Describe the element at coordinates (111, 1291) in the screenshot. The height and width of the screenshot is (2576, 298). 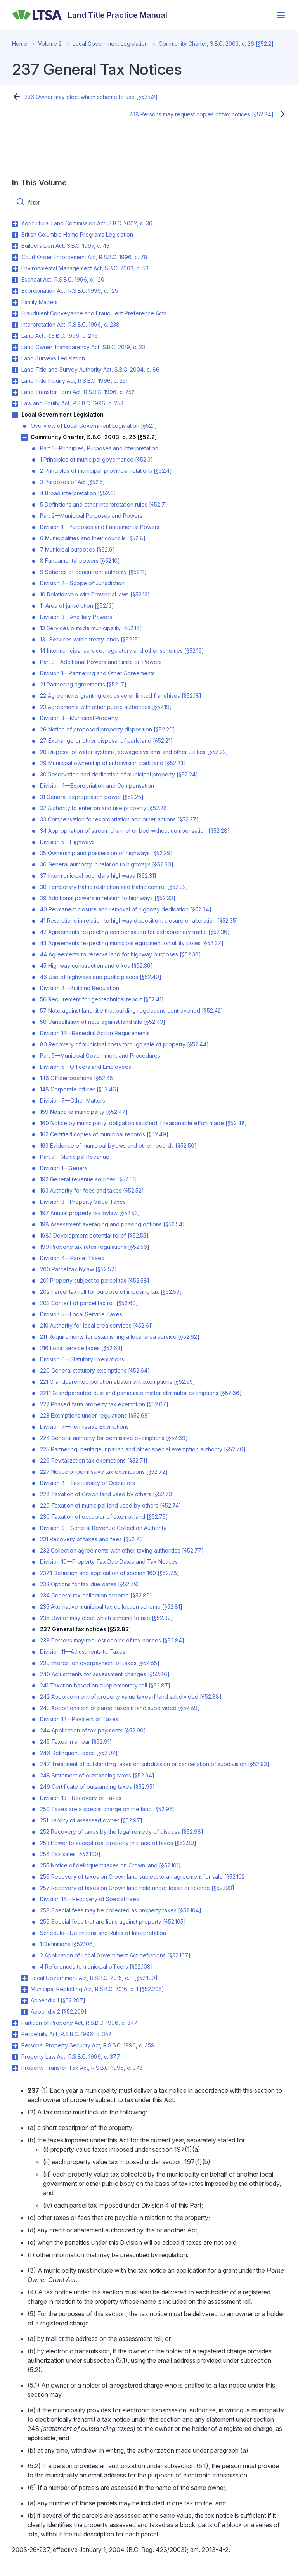
I see `202 Parcel tax roll for purpose of imposing tax [§52.59]` at that location.